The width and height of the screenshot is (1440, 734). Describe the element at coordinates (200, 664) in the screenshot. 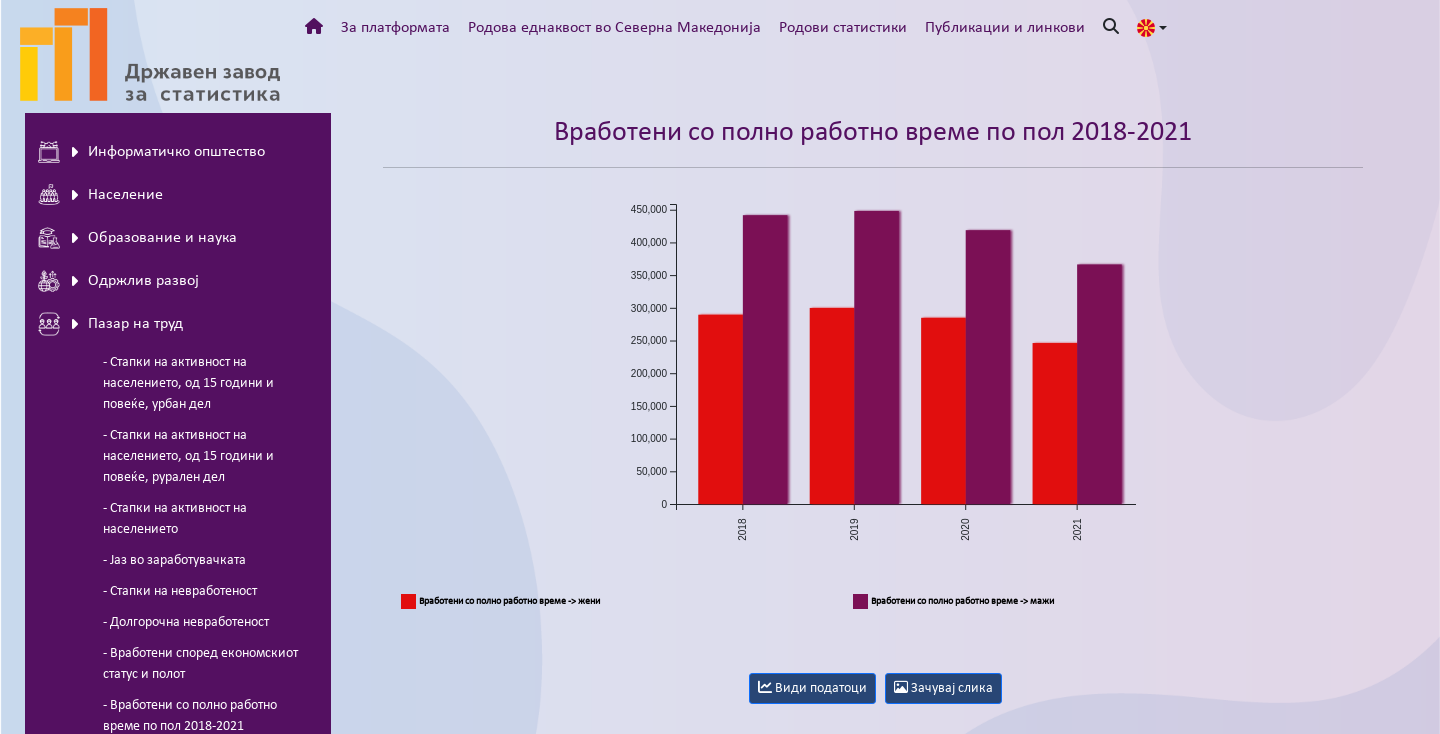

I see `- Вработени според економскиот статус и полот` at that location.